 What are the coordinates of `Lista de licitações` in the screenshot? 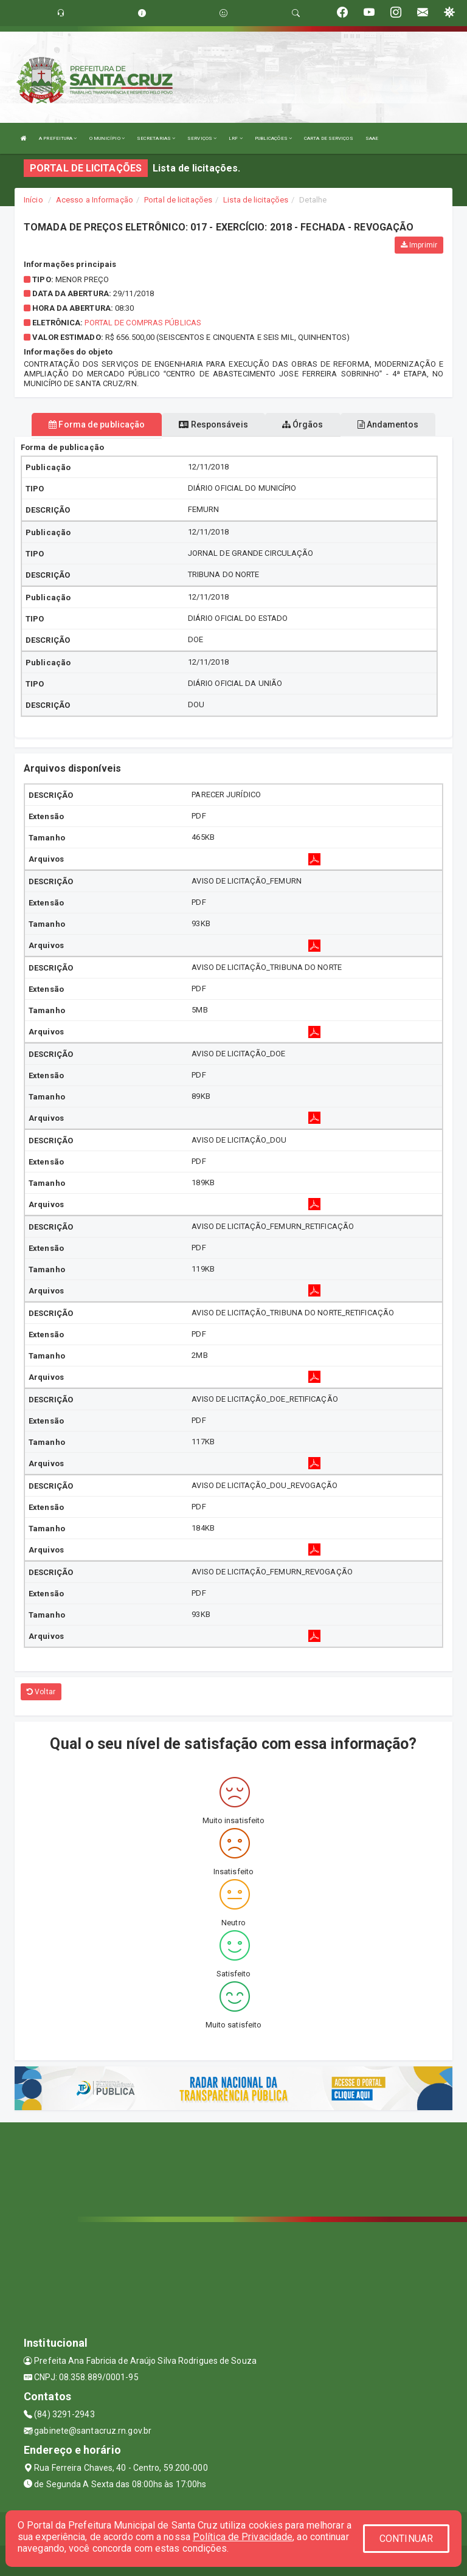 It's located at (255, 199).